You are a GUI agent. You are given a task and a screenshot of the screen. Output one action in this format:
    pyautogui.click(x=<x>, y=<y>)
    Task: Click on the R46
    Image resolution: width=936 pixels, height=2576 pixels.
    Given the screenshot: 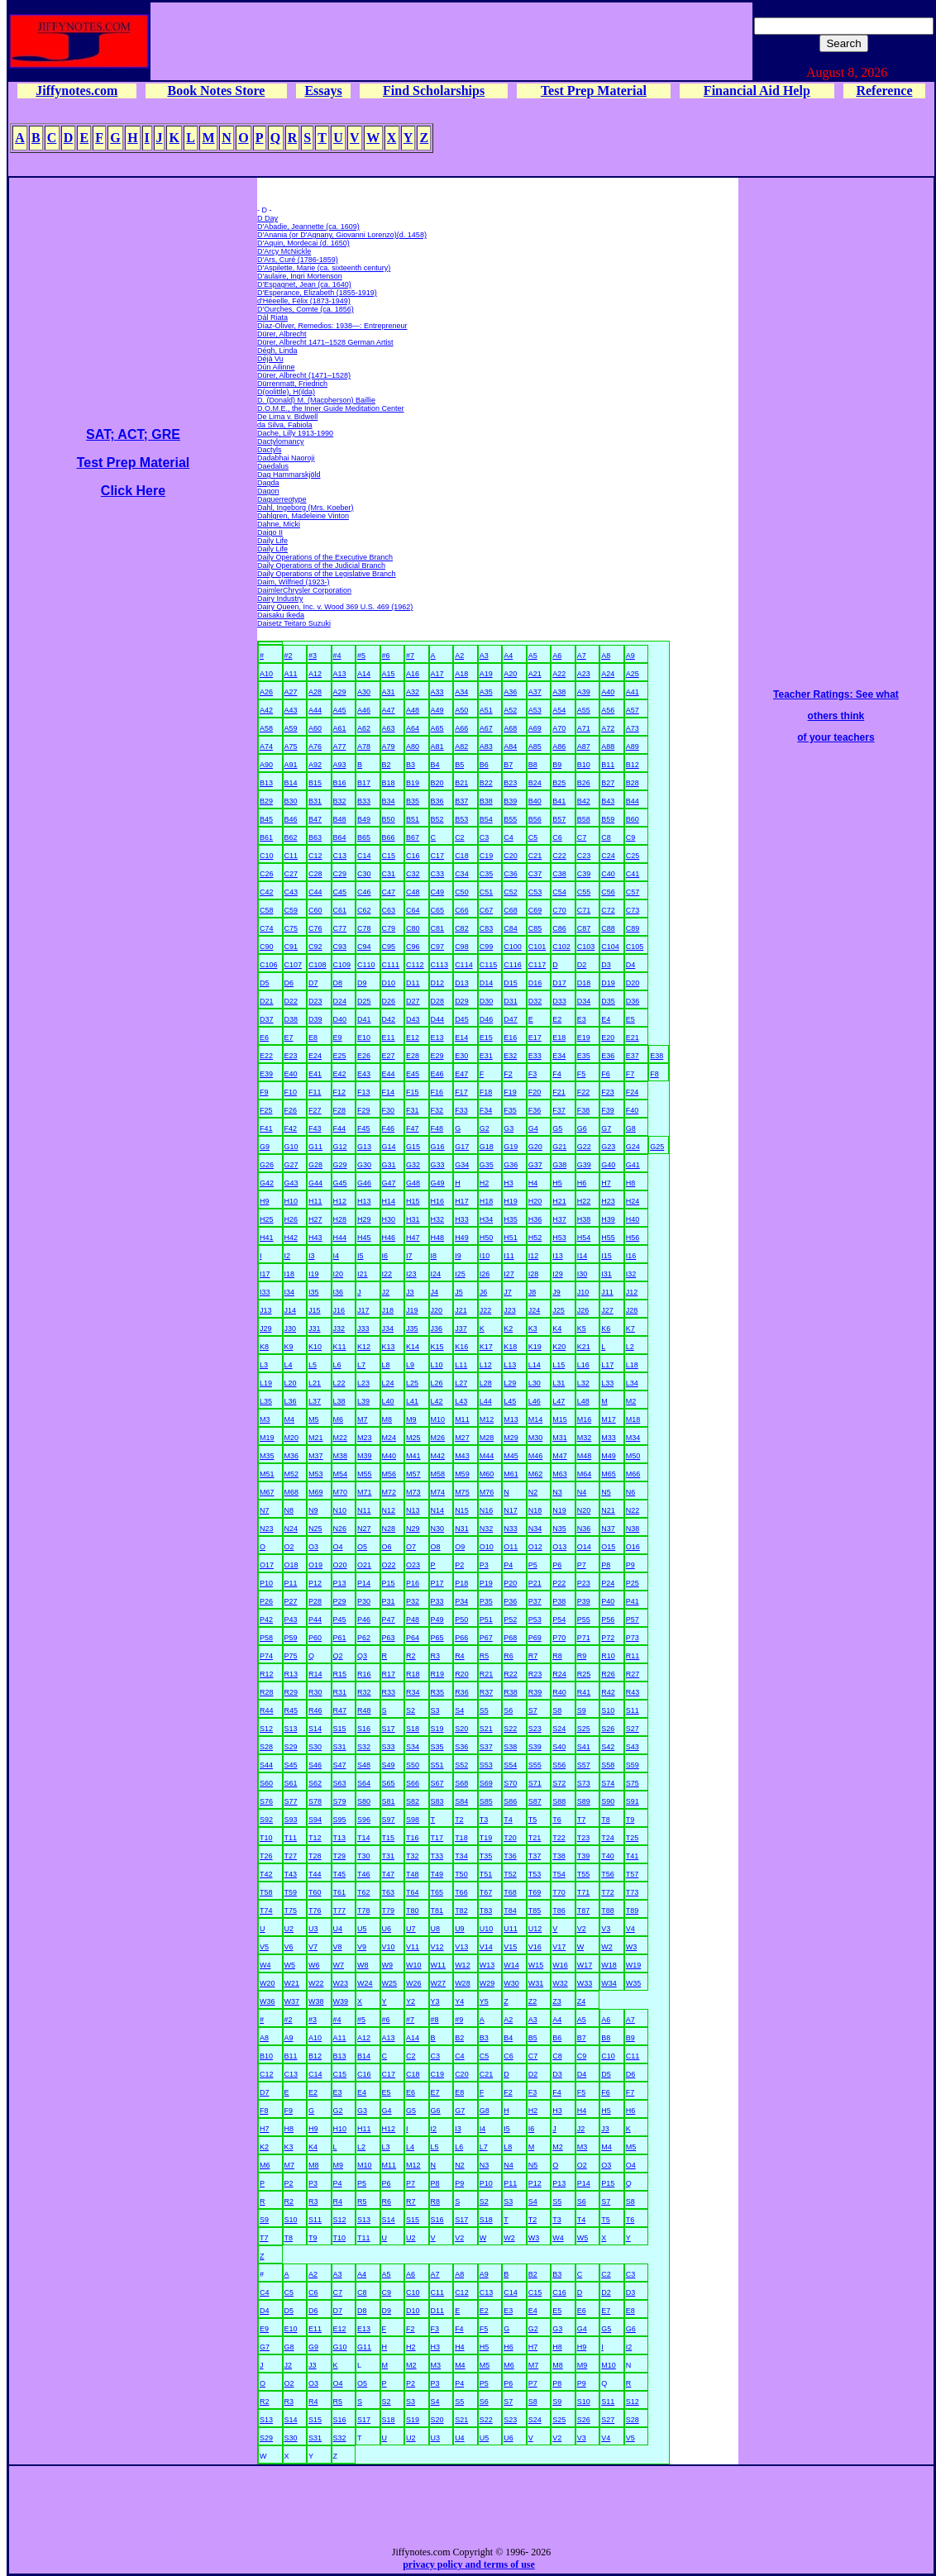 What is the action you would take?
    pyautogui.click(x=315, y=1710)
    